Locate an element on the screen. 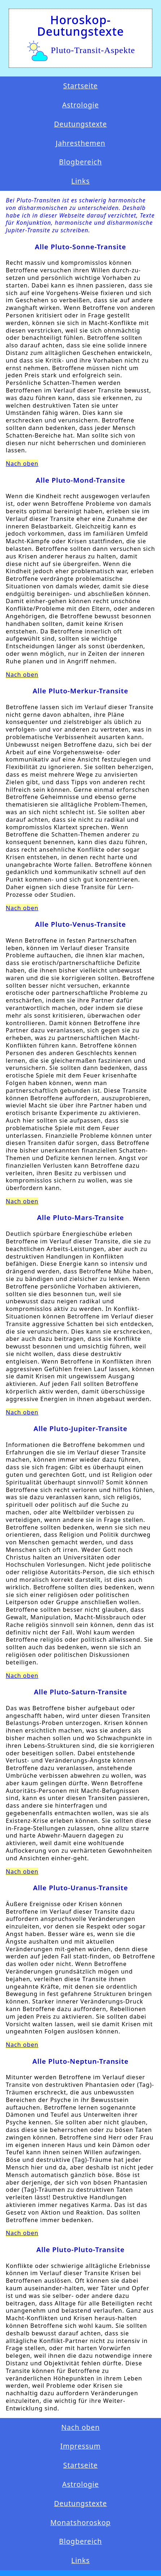 Image resolution: width=161 pixels, height=2576 pixels. Deutungstexte is located at coordinates (80, 124).